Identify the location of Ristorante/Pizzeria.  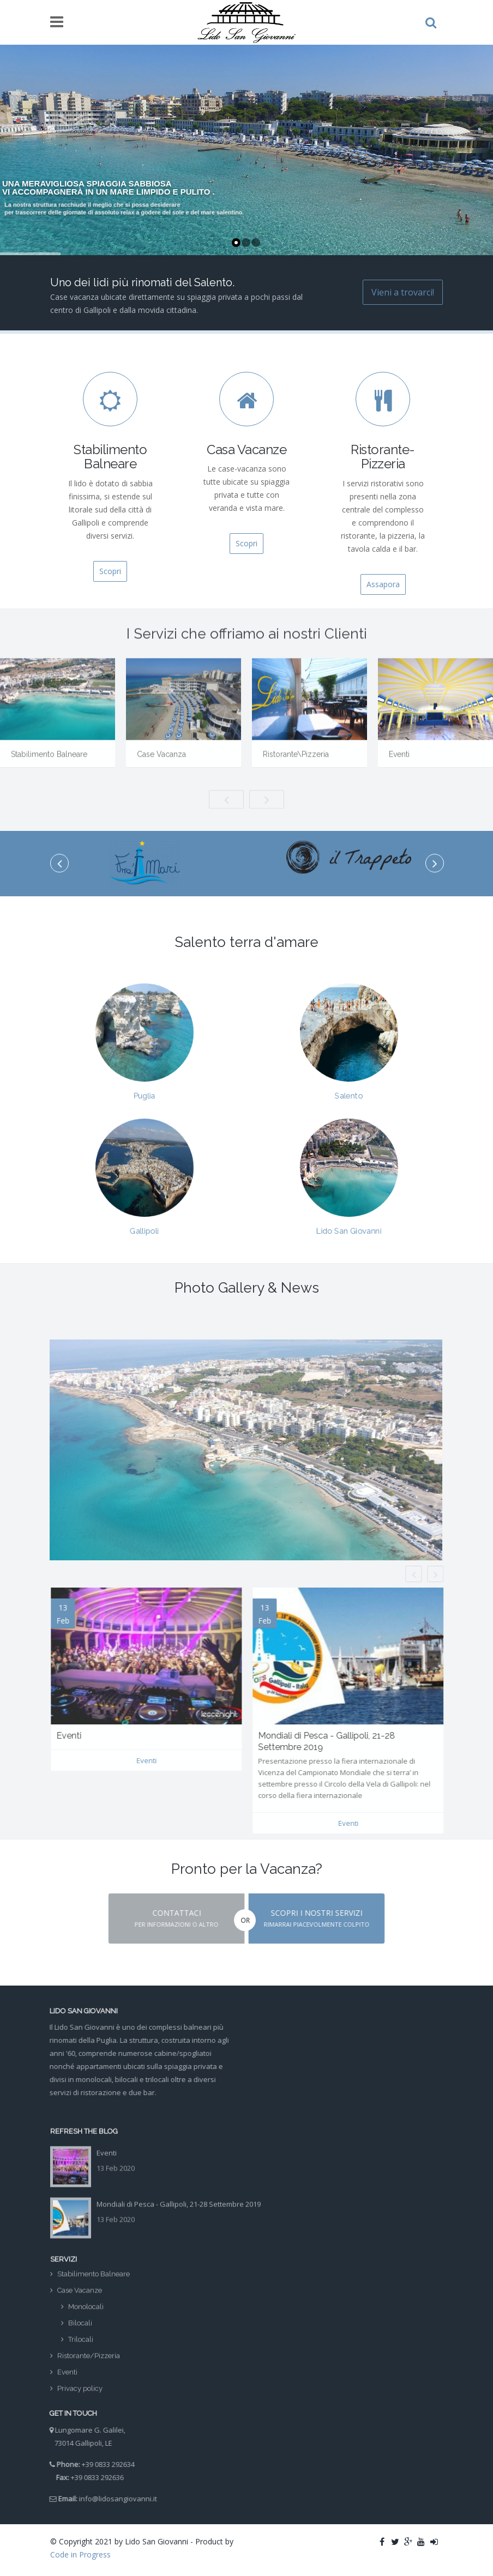
(88, 2364).